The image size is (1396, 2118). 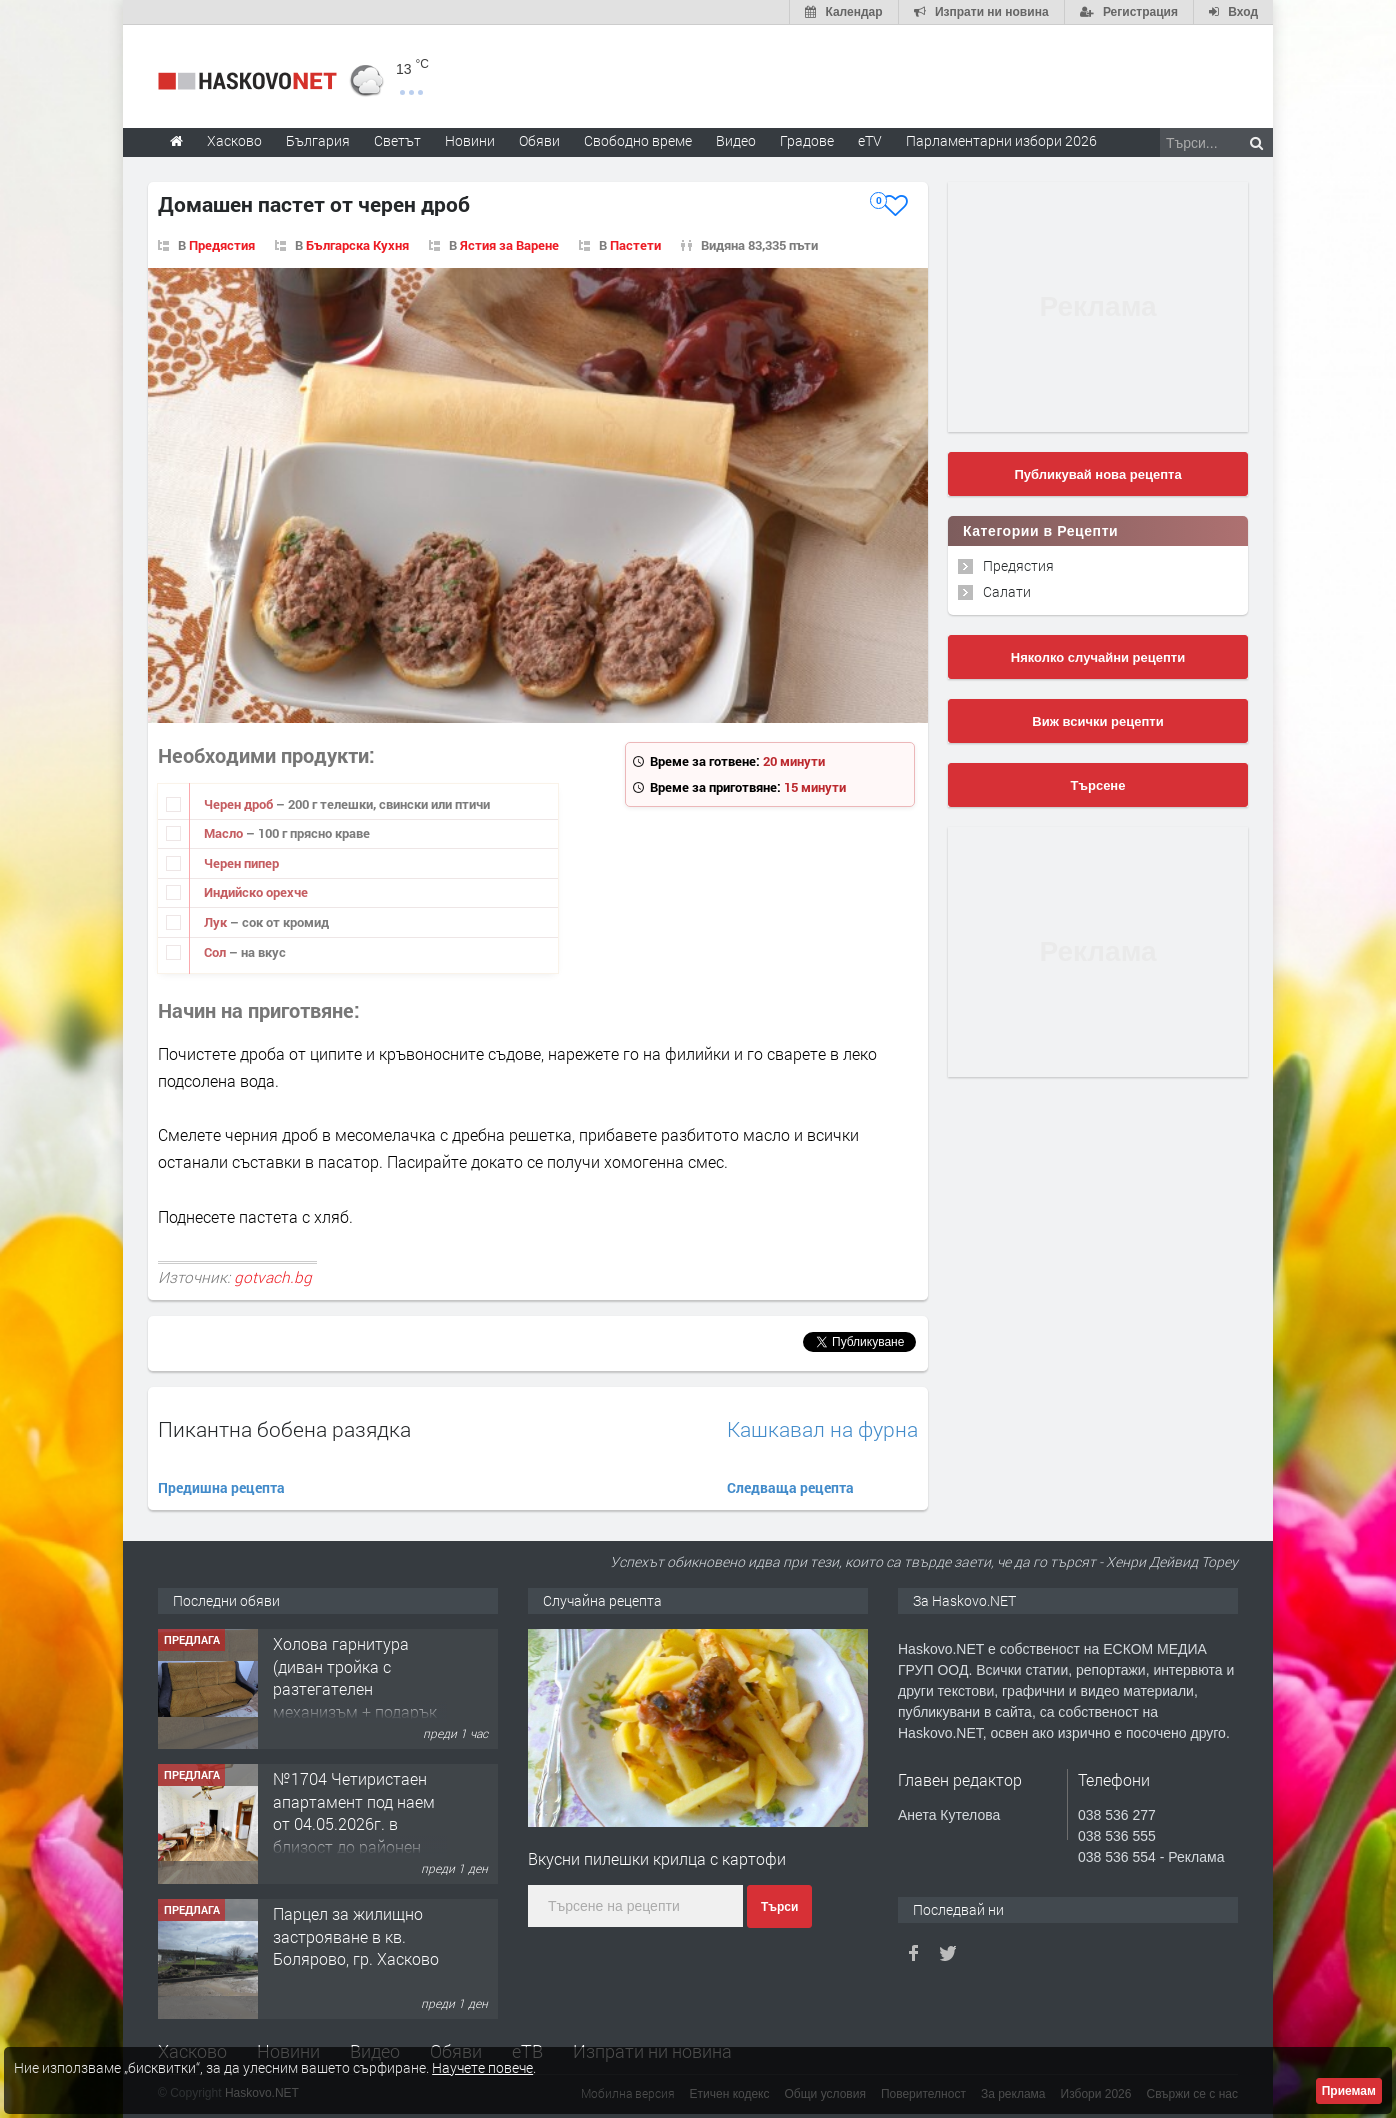 I want to click on Следваща рецепта, so click(x=790, y=1487).